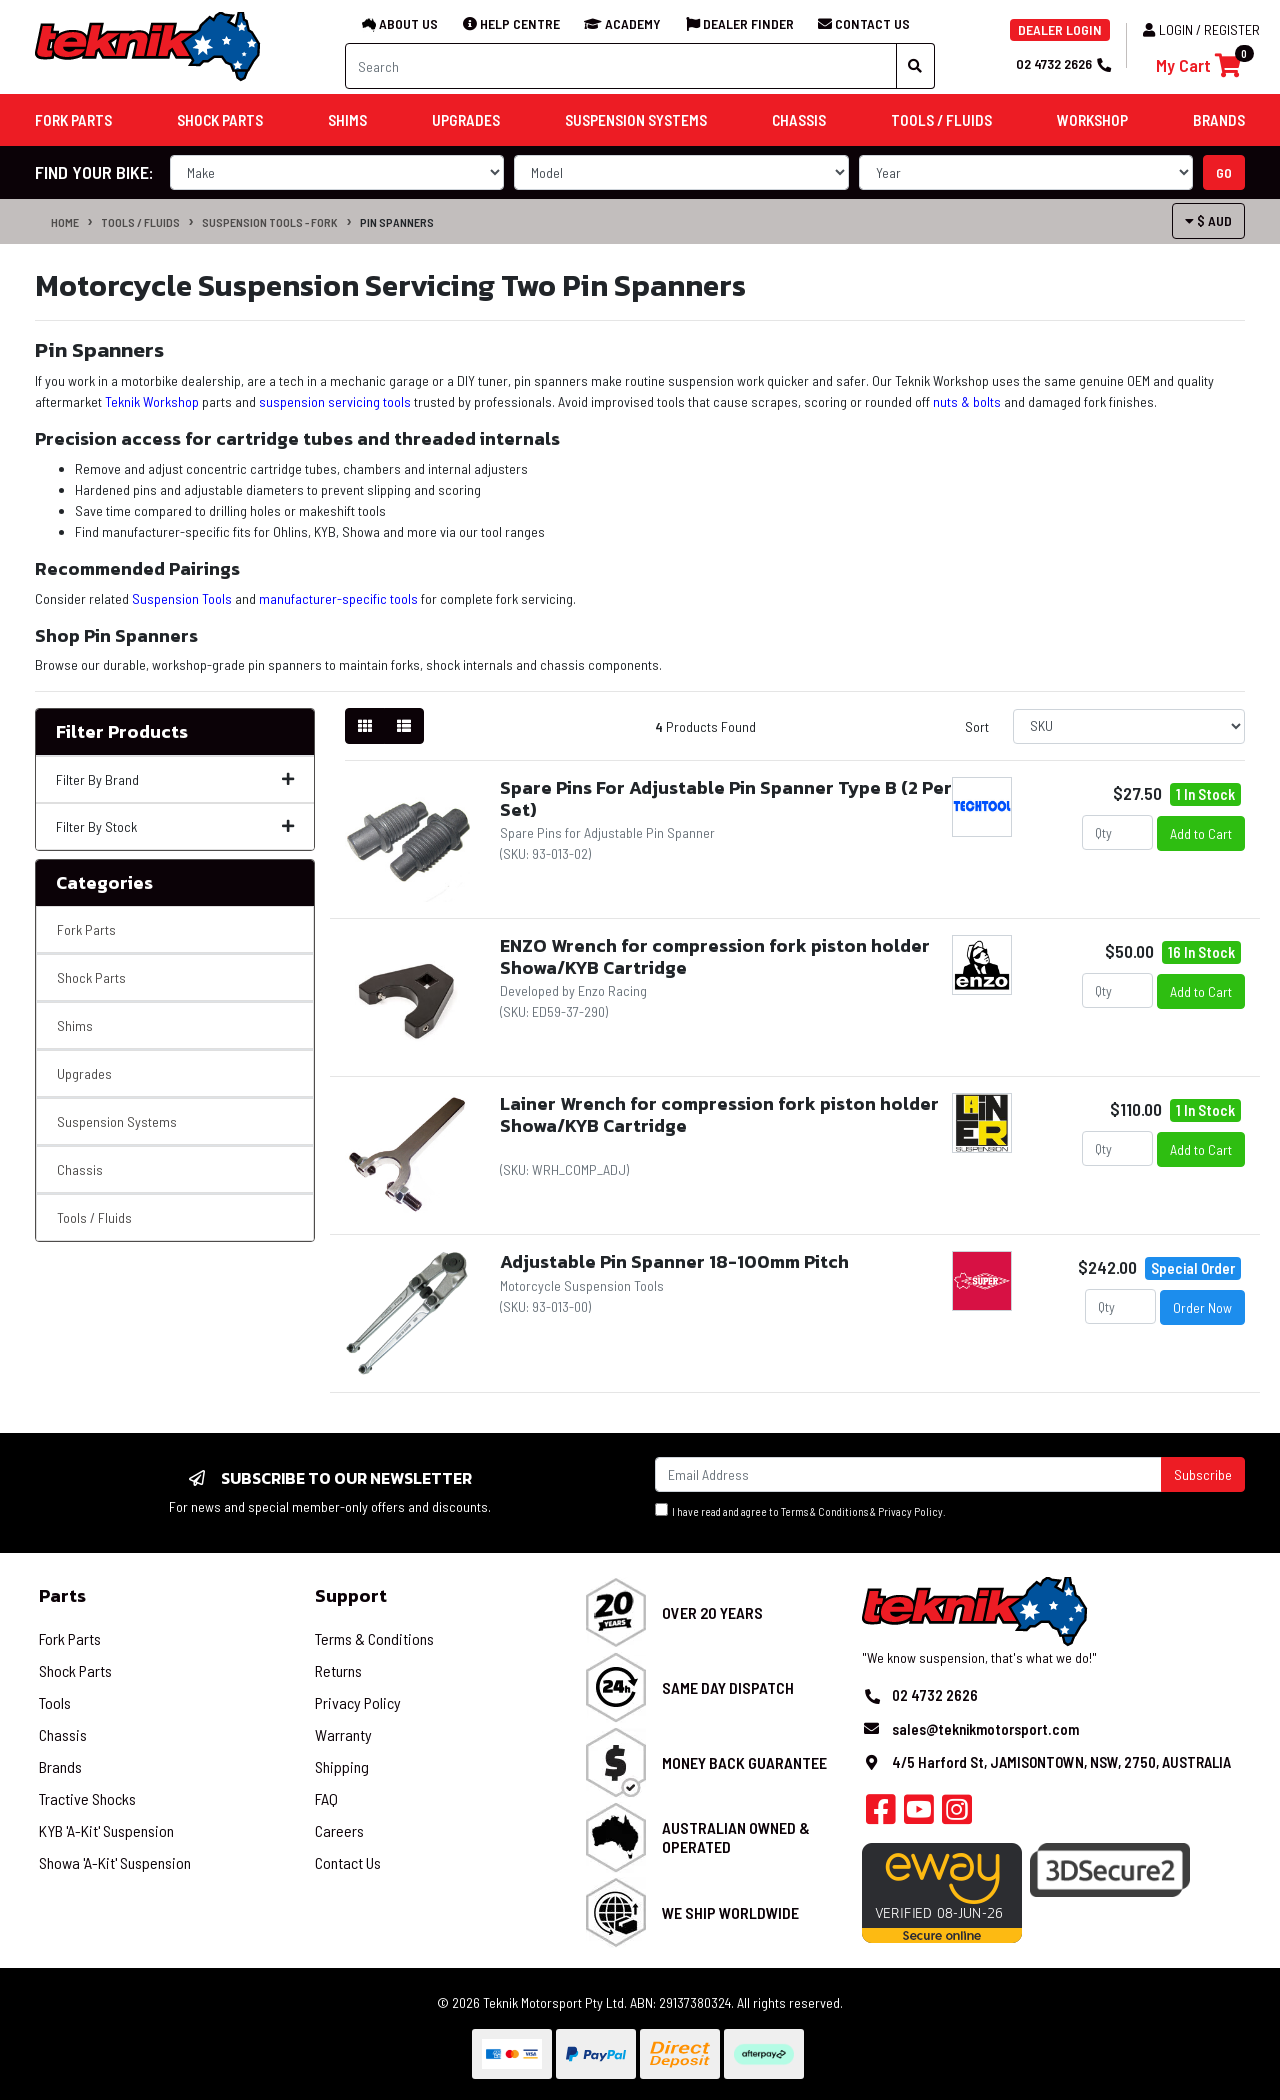  Describe the element at coordinates (1201, 29) in the screenshot. I see `Login / Register` at that location.